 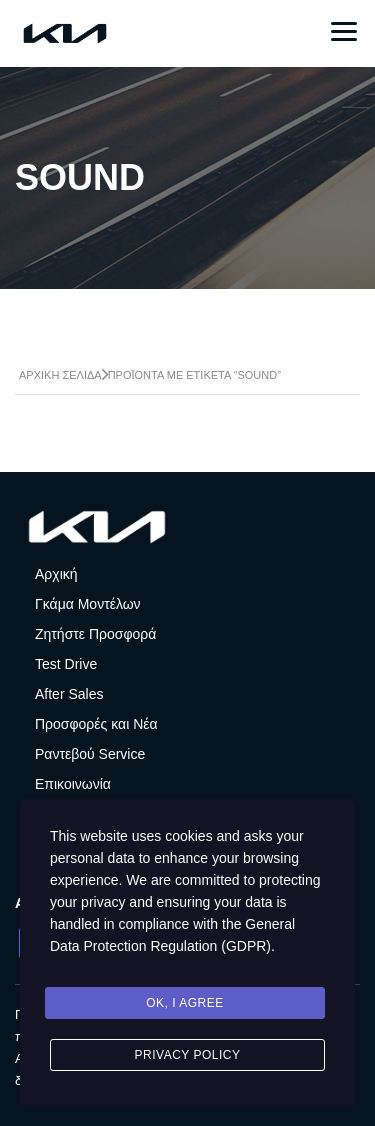 I want to click on Αρχική σελίδα, so click(x=60, y=375).